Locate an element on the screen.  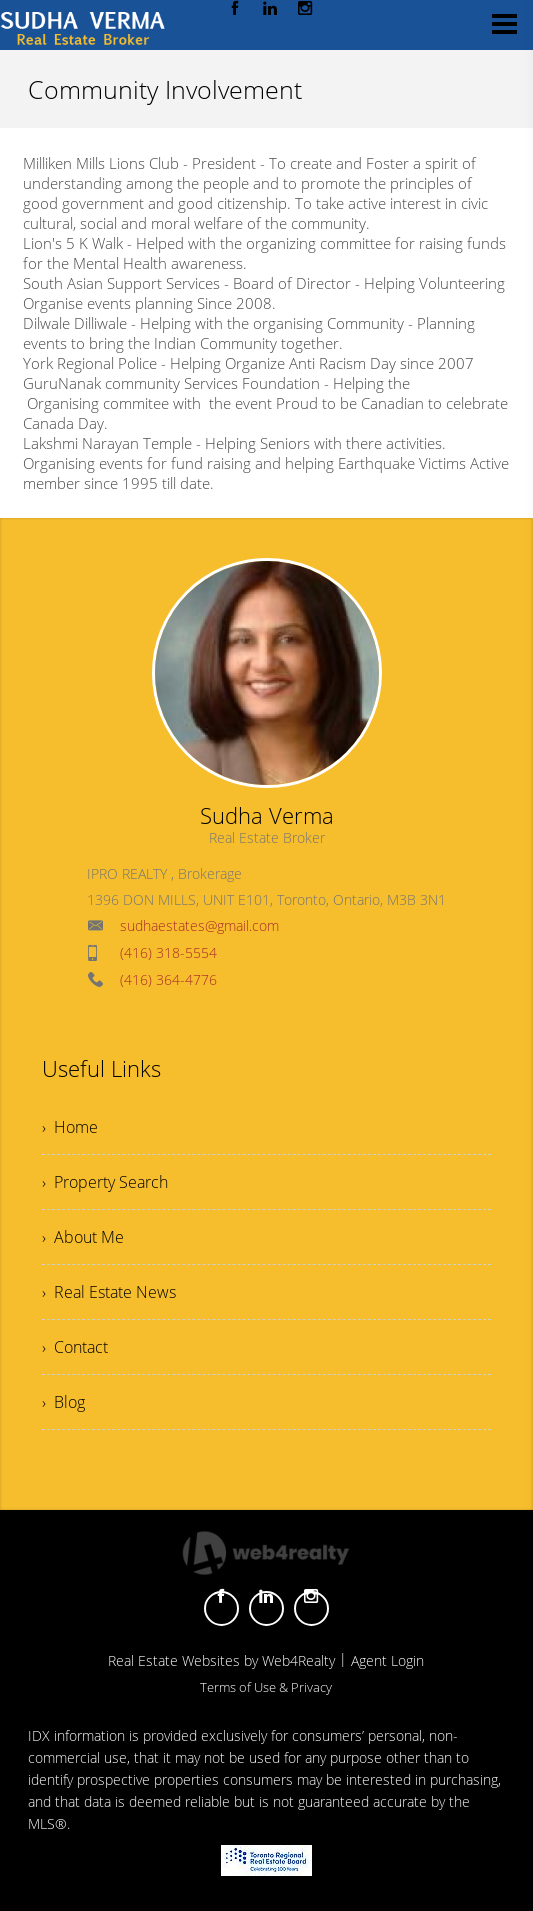
› Home is located at coordinates (70, 1127).